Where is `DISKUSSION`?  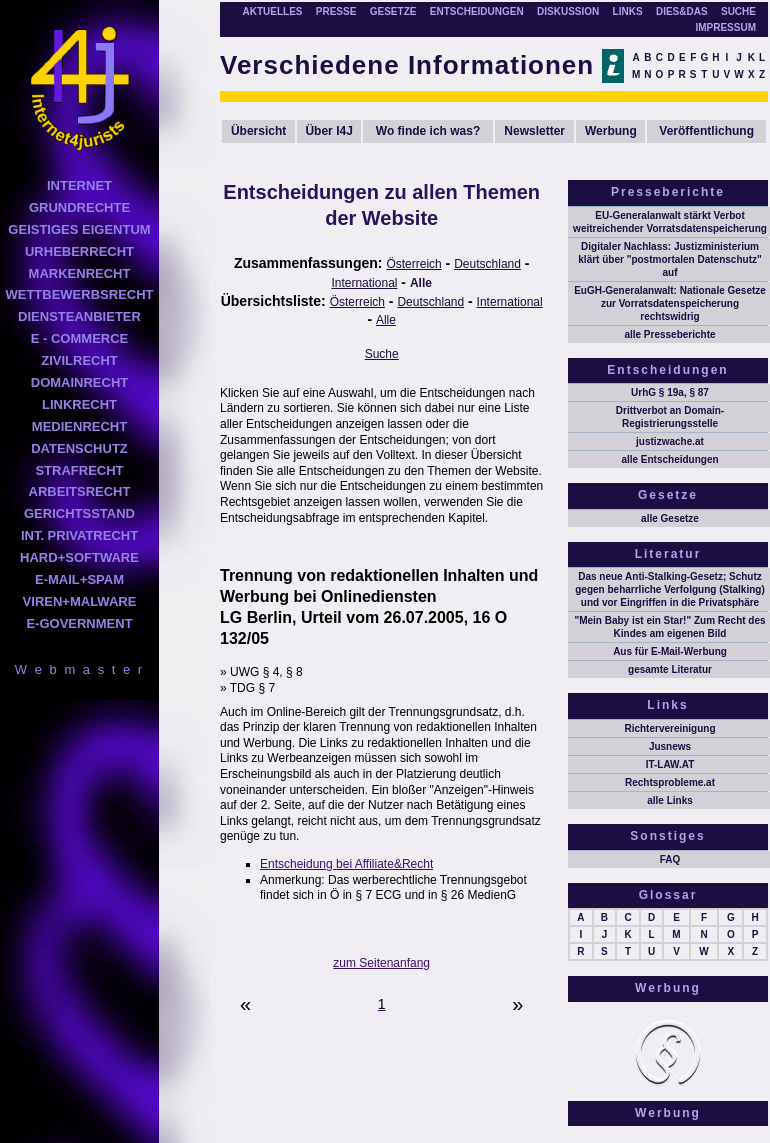
DISKUSSION is located at coordinates (568, 11).